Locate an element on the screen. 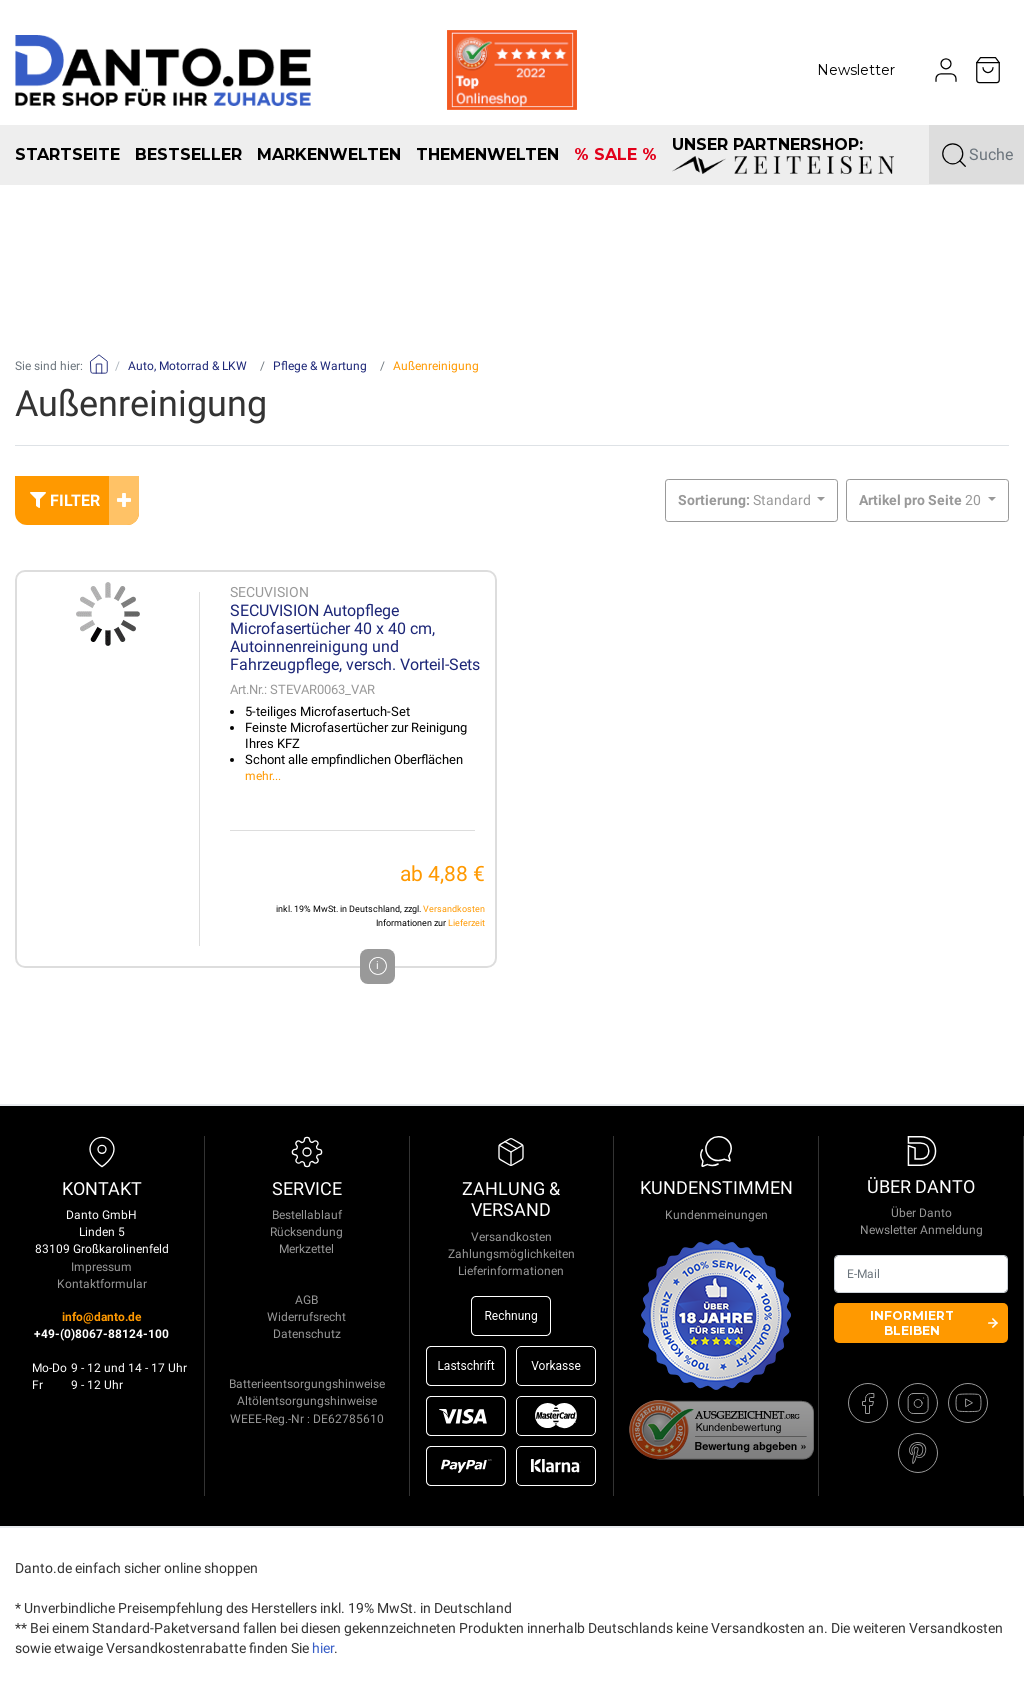 This screenshot has height=1688, width=1024. Rücksendung is located at coordinates (306, 1232).